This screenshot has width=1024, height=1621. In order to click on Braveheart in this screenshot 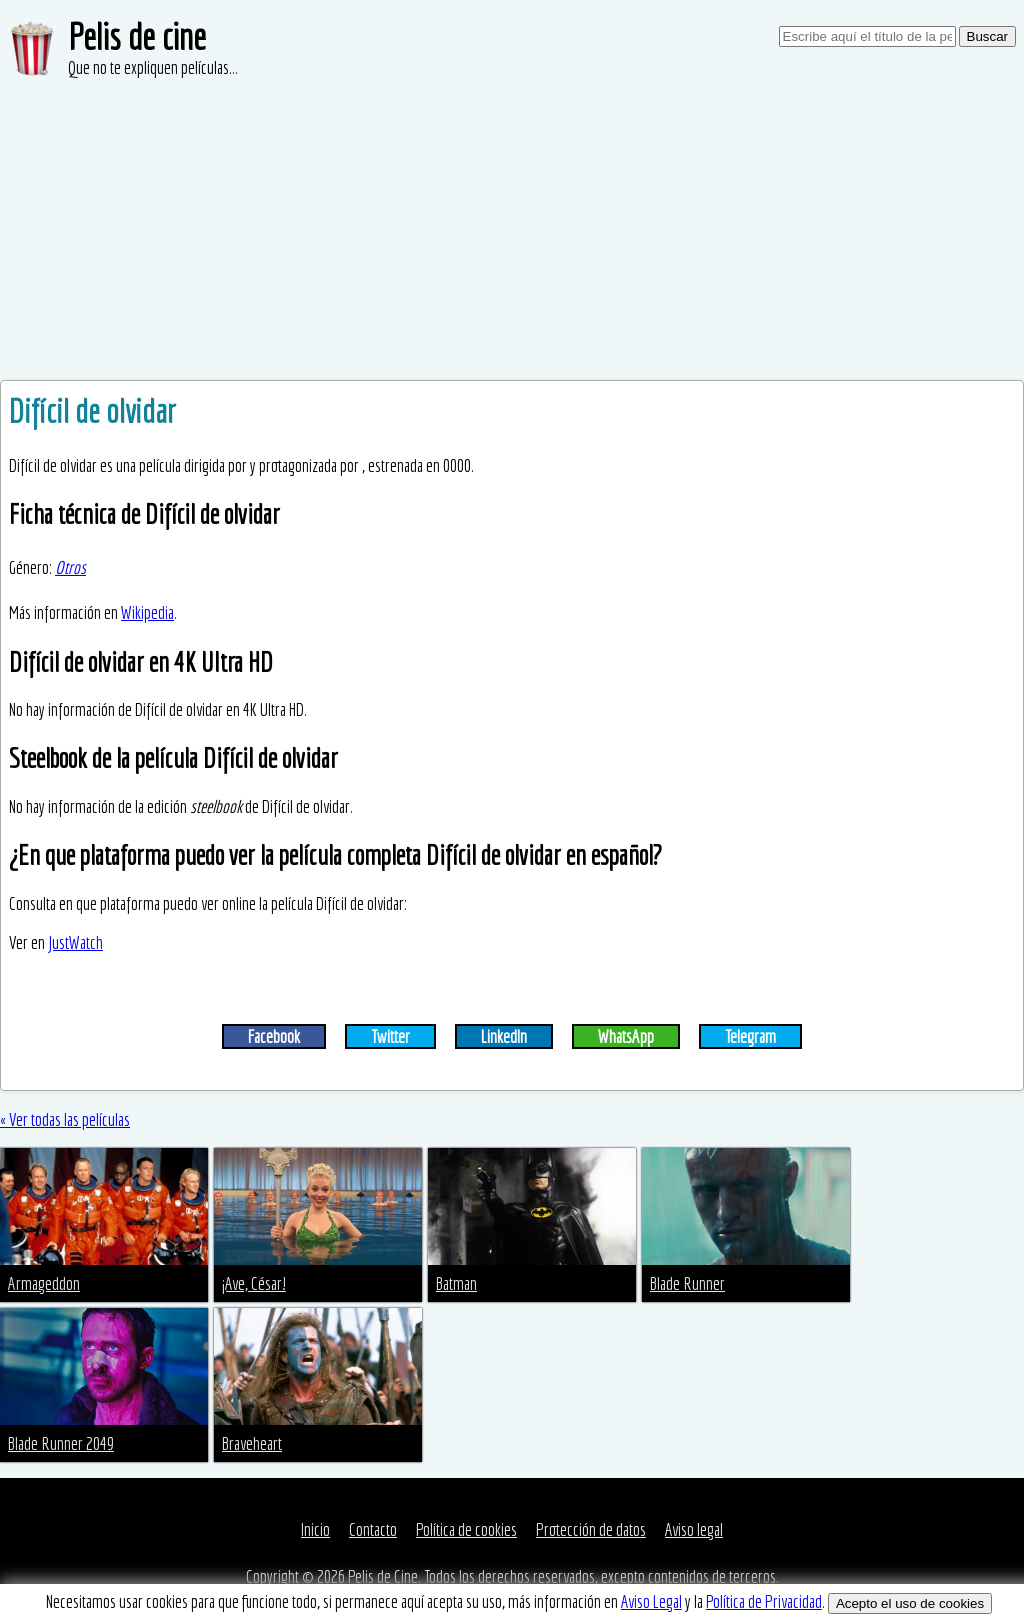, I will do `click(252, 1443)`.